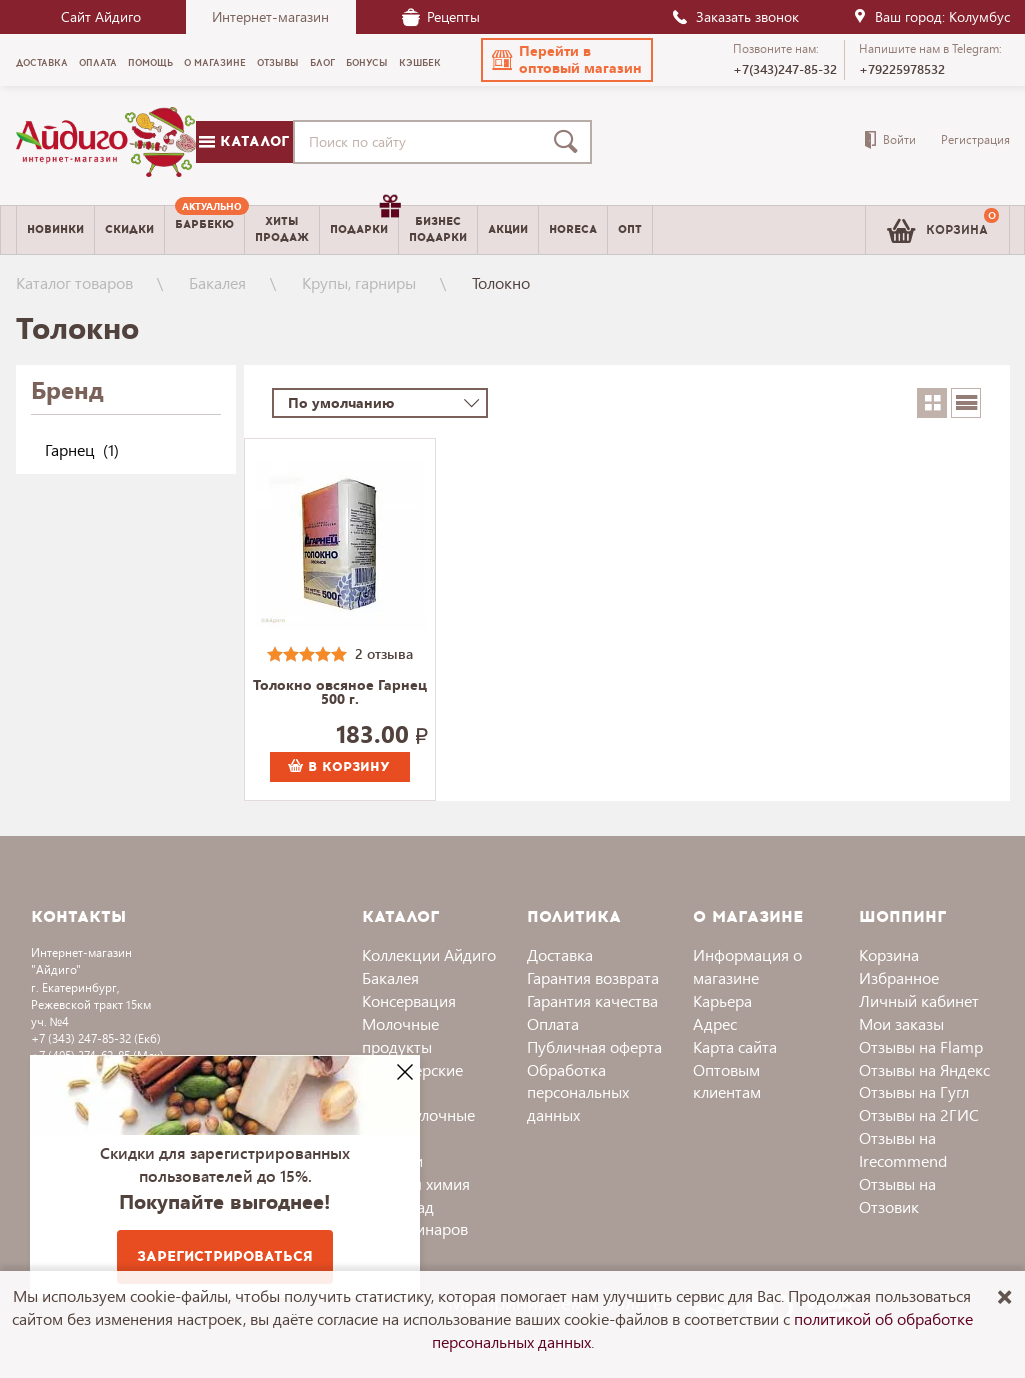 The width and height of the screenshot is (1025, 1378). I want to click on Отзывы на Яндекс, so click(924, 1069).